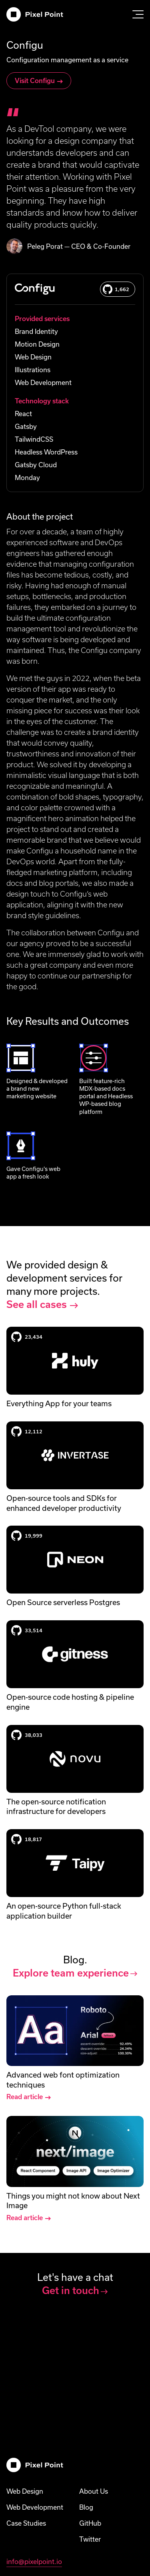 Image resolution: width=150 pixels, height=2576 pixels. What do you see at coordinates (90, 2539) in the screenshot?
I see `Twitter` at bounding box center [90, 2539].